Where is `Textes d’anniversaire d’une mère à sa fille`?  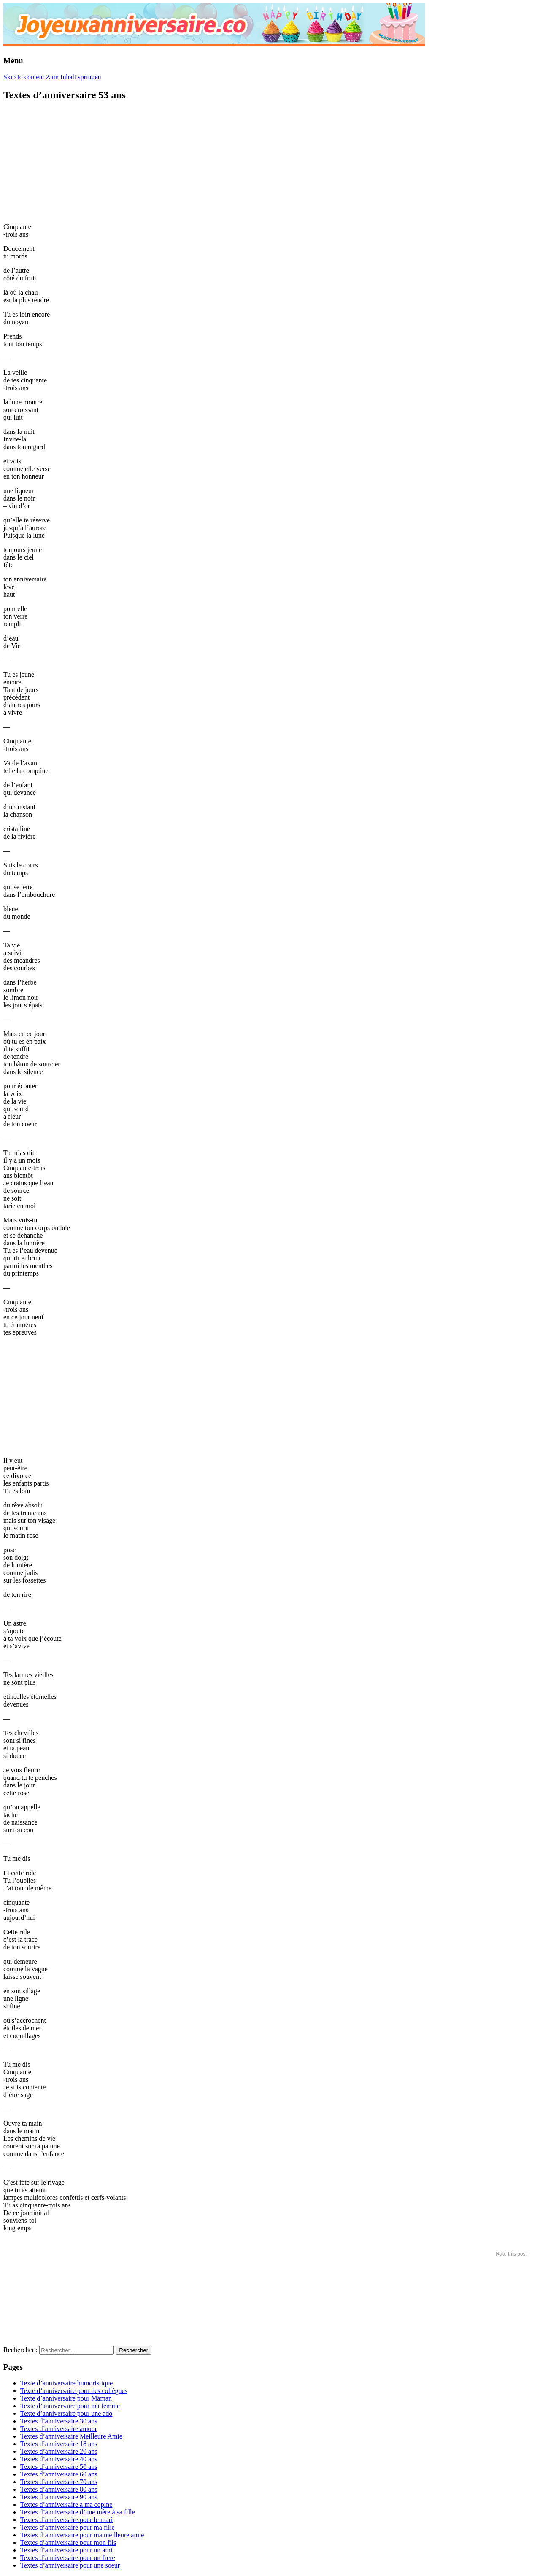
Textes d’anniversaire d’une mère à sa fille is located at coordinates (77, 2512).